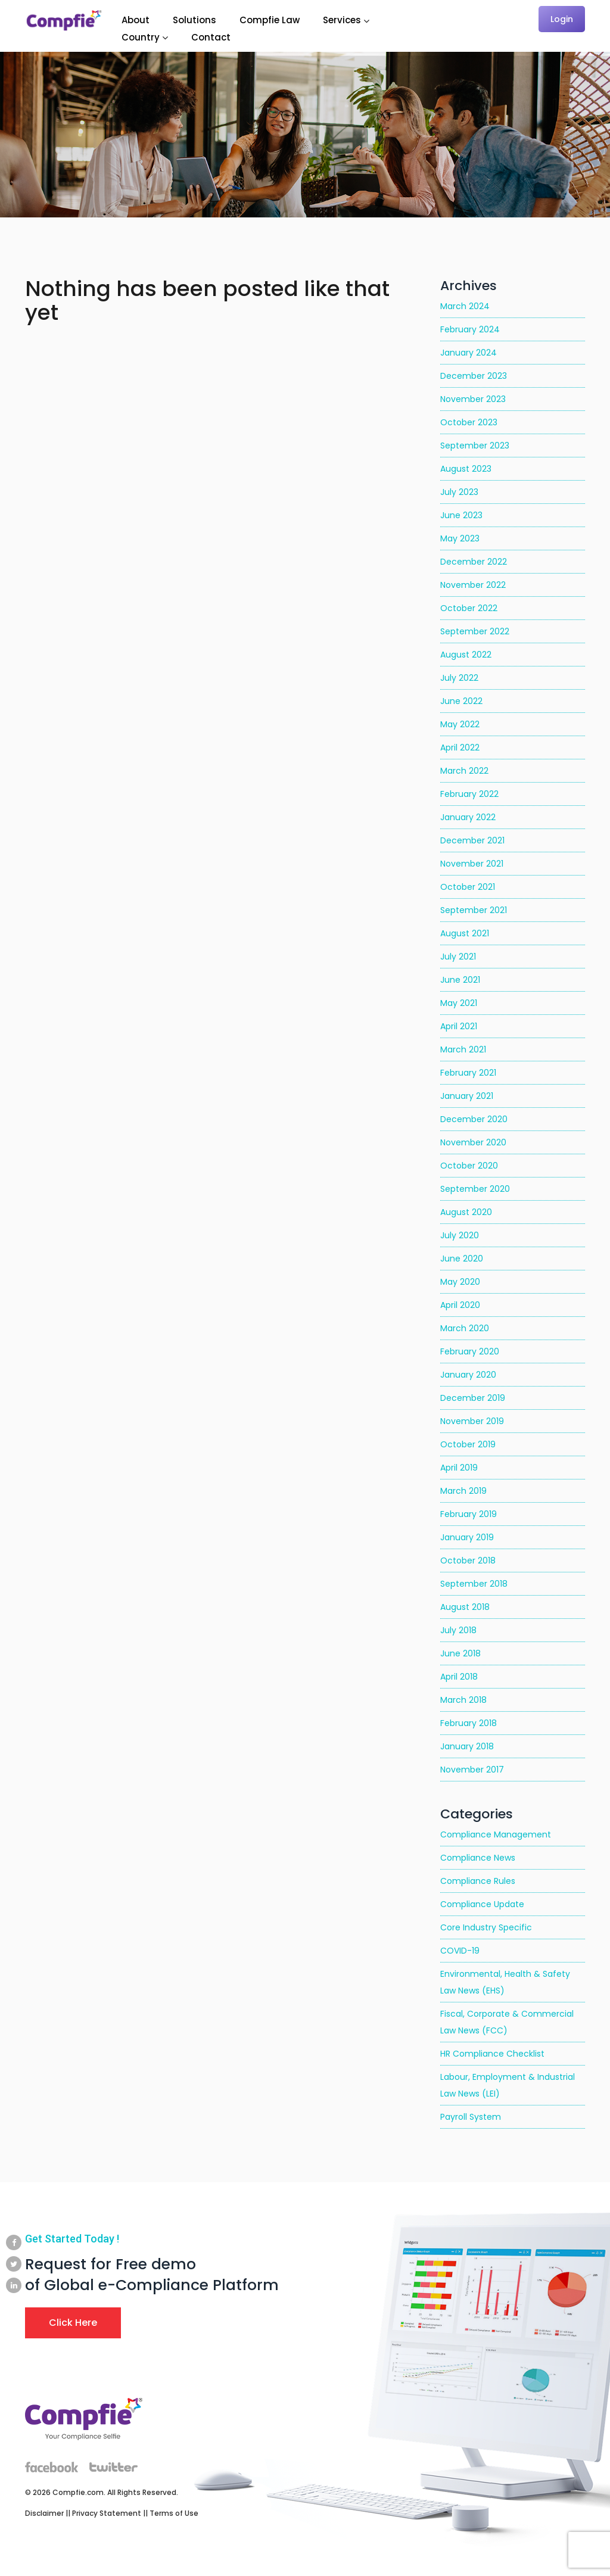 The width and height of the screenshot is (610, 2576). What do you see at coordinates (194, 20) in the screenshot?
I see `Solutions` at bounding box center [194, 20].